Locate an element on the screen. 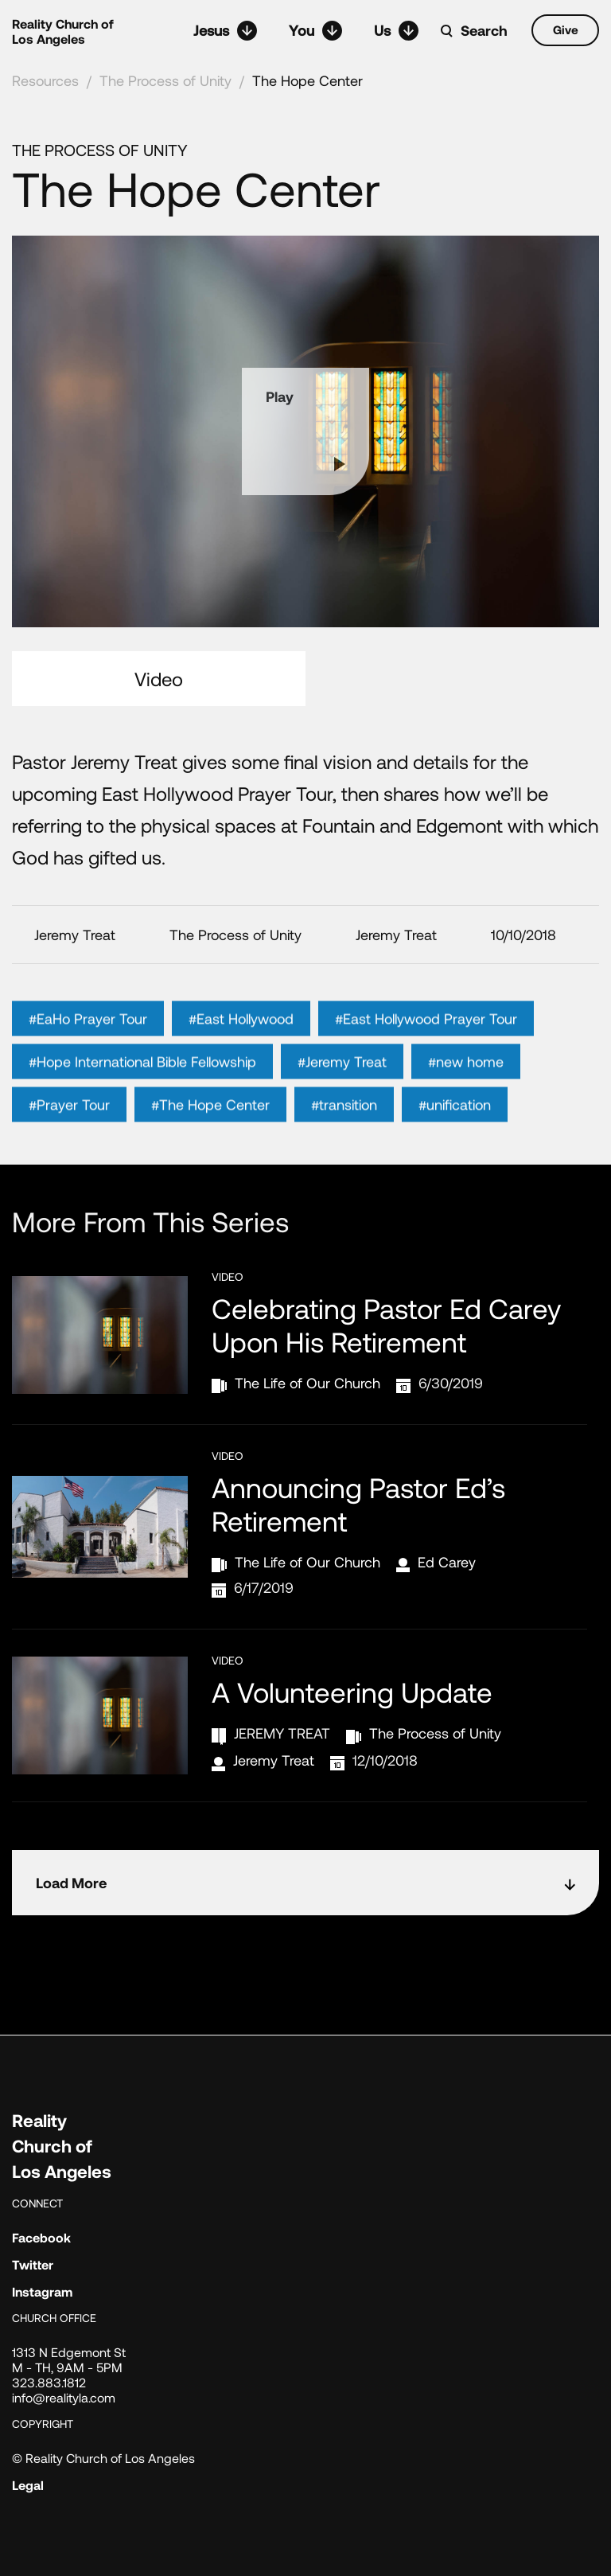 The width and height of the screenshot is (611, 2576). #The Hope Center is located at coordinates (210, 1127).